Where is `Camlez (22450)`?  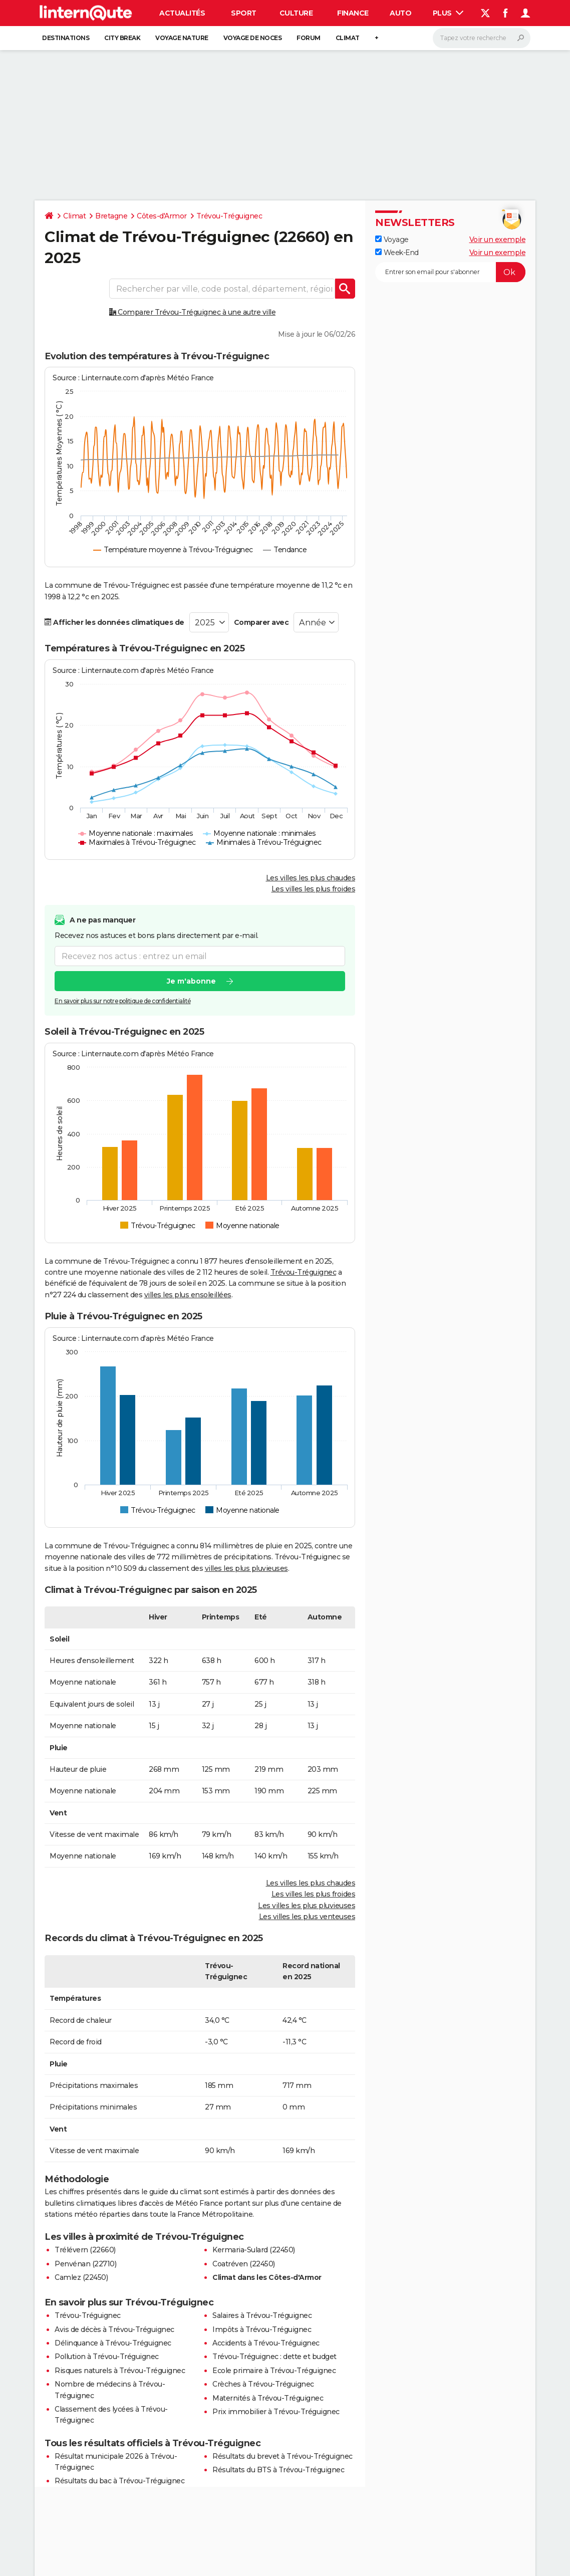 Camlez (22450) is located at coordinates (81, 2277).